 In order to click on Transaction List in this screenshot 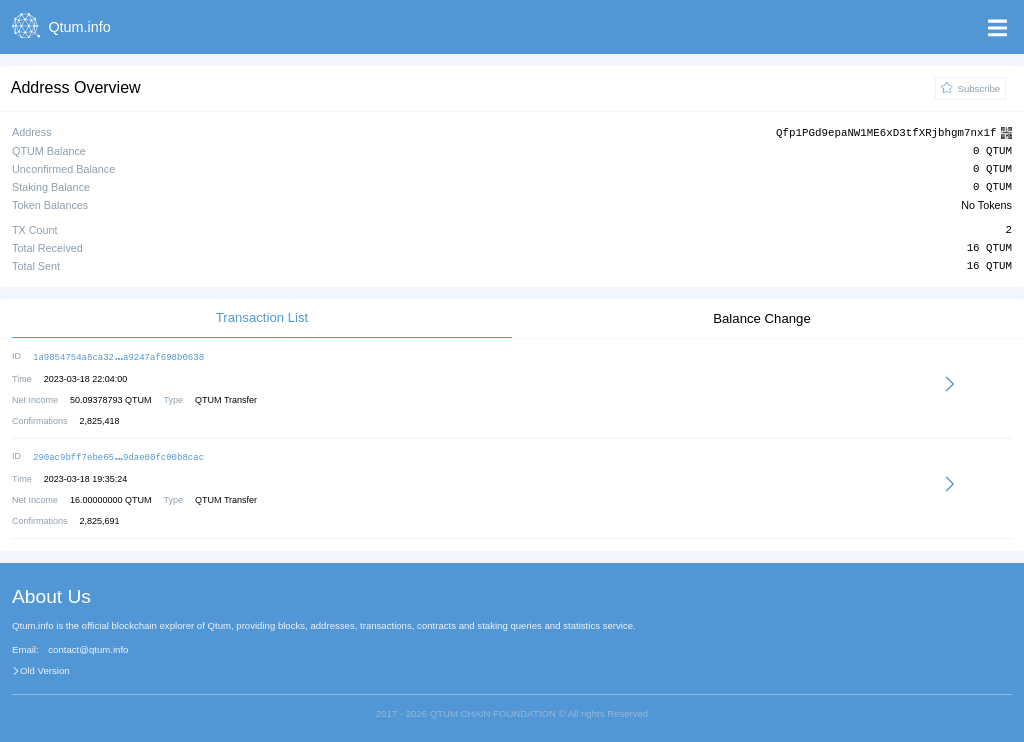, I will do `click(262, 316)`.